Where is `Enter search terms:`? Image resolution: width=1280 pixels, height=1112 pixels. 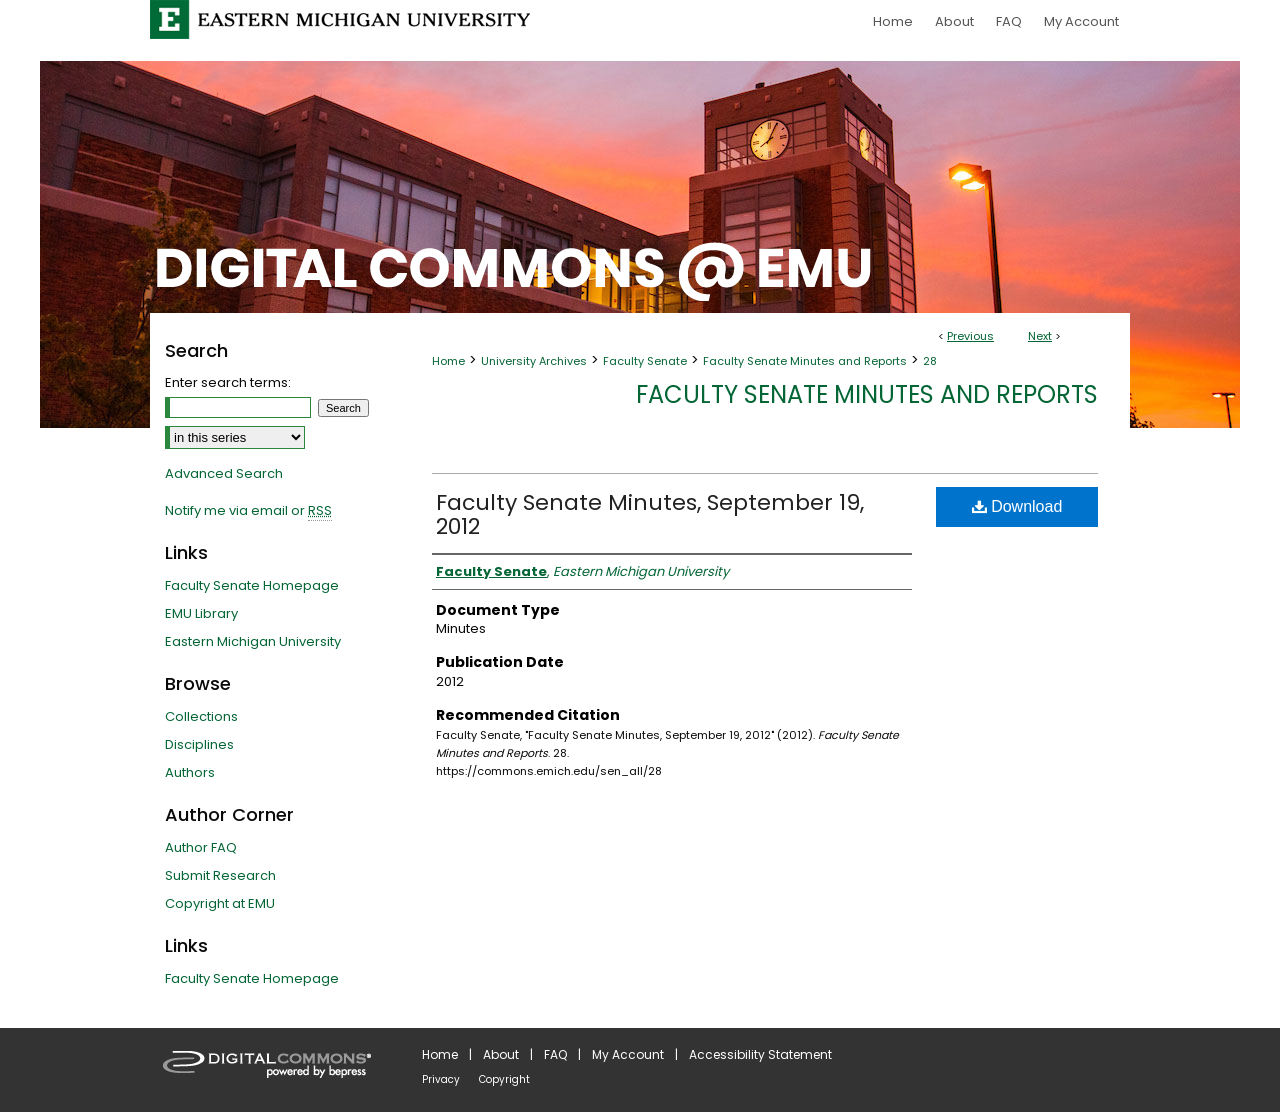
Enter search terms: is located at coordinates (228, 382).